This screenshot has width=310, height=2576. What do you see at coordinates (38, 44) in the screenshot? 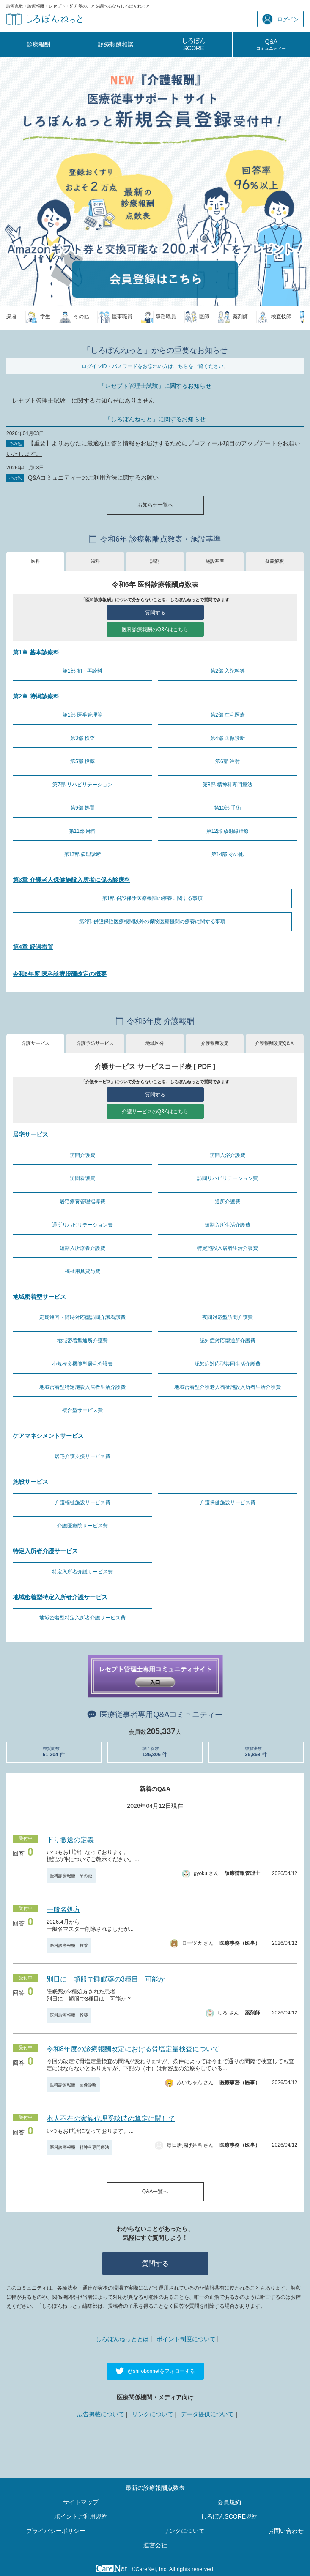
I see `診療報酬` at bounding box center [38, 44].